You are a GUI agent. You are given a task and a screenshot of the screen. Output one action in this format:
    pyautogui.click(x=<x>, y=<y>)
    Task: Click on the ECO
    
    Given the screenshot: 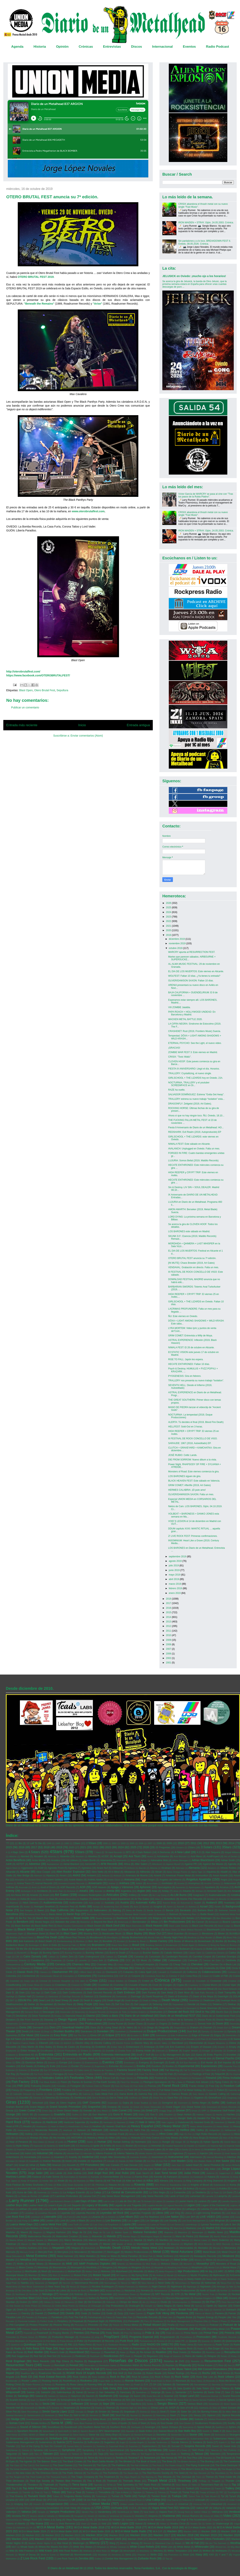 What is the action you would take?
    pyautogui.click(x=123, y=2035)
    